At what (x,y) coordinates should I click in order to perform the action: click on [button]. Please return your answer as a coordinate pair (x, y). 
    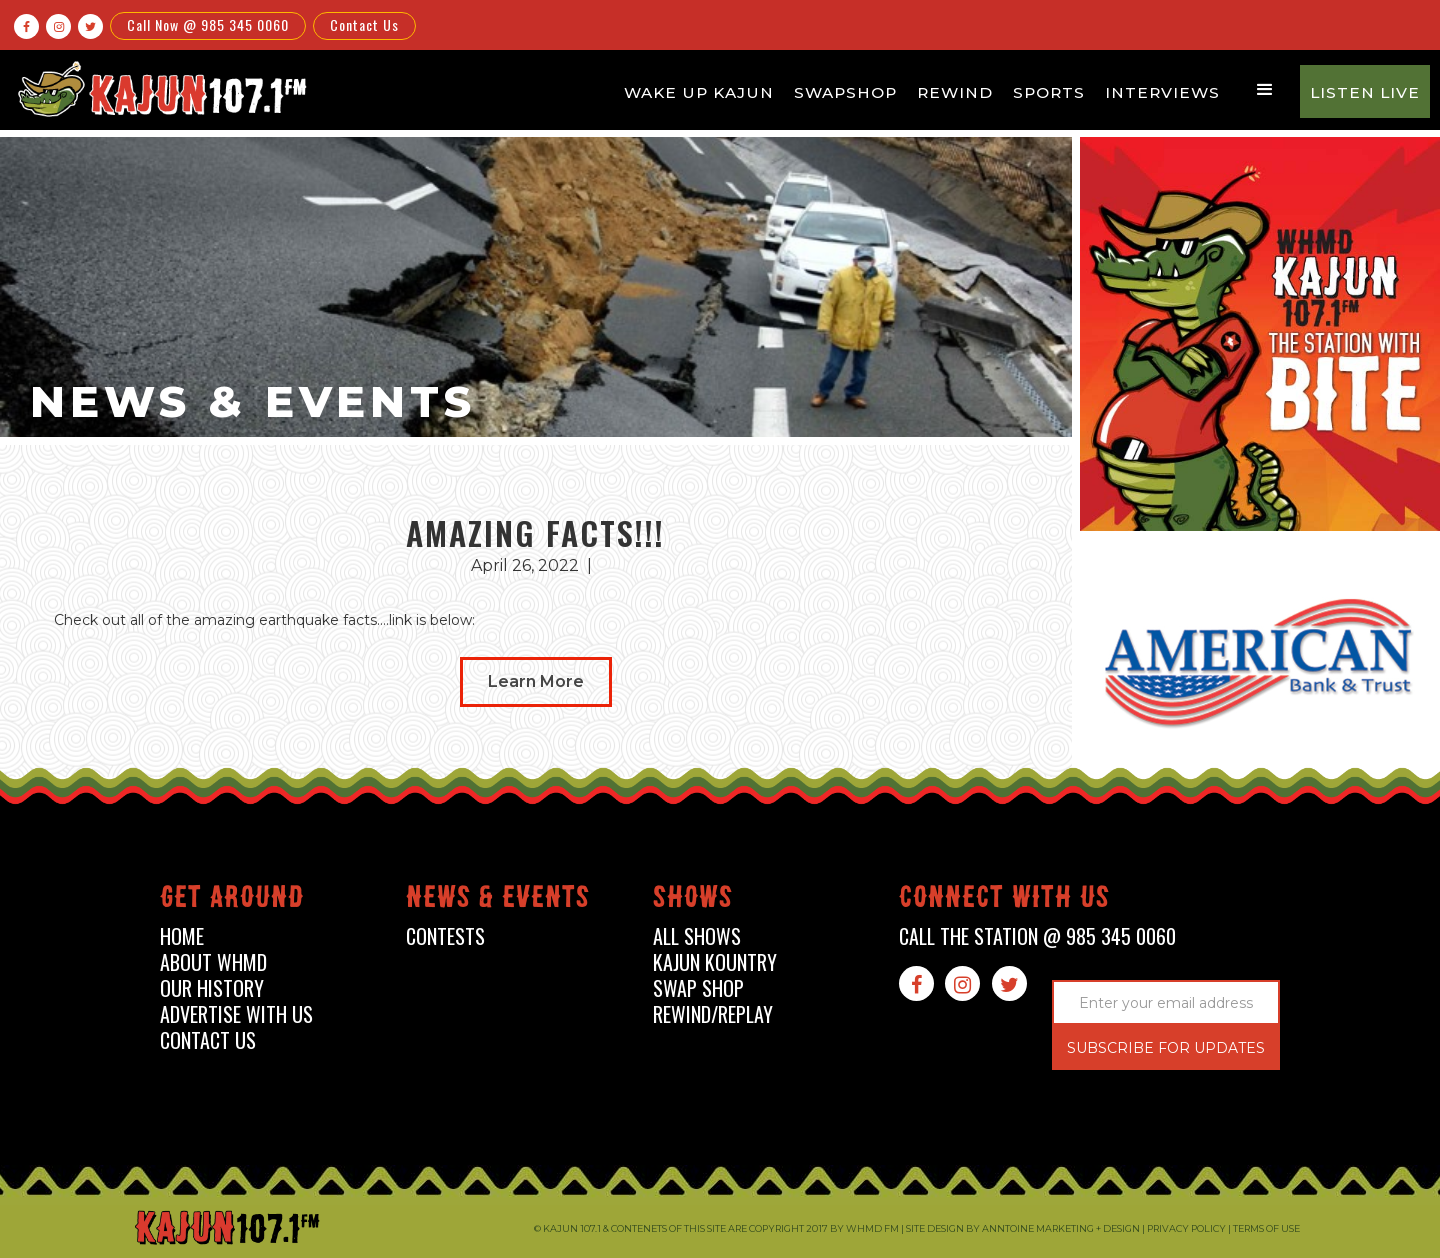
    Looking at the image, I should click on (1265, 90).